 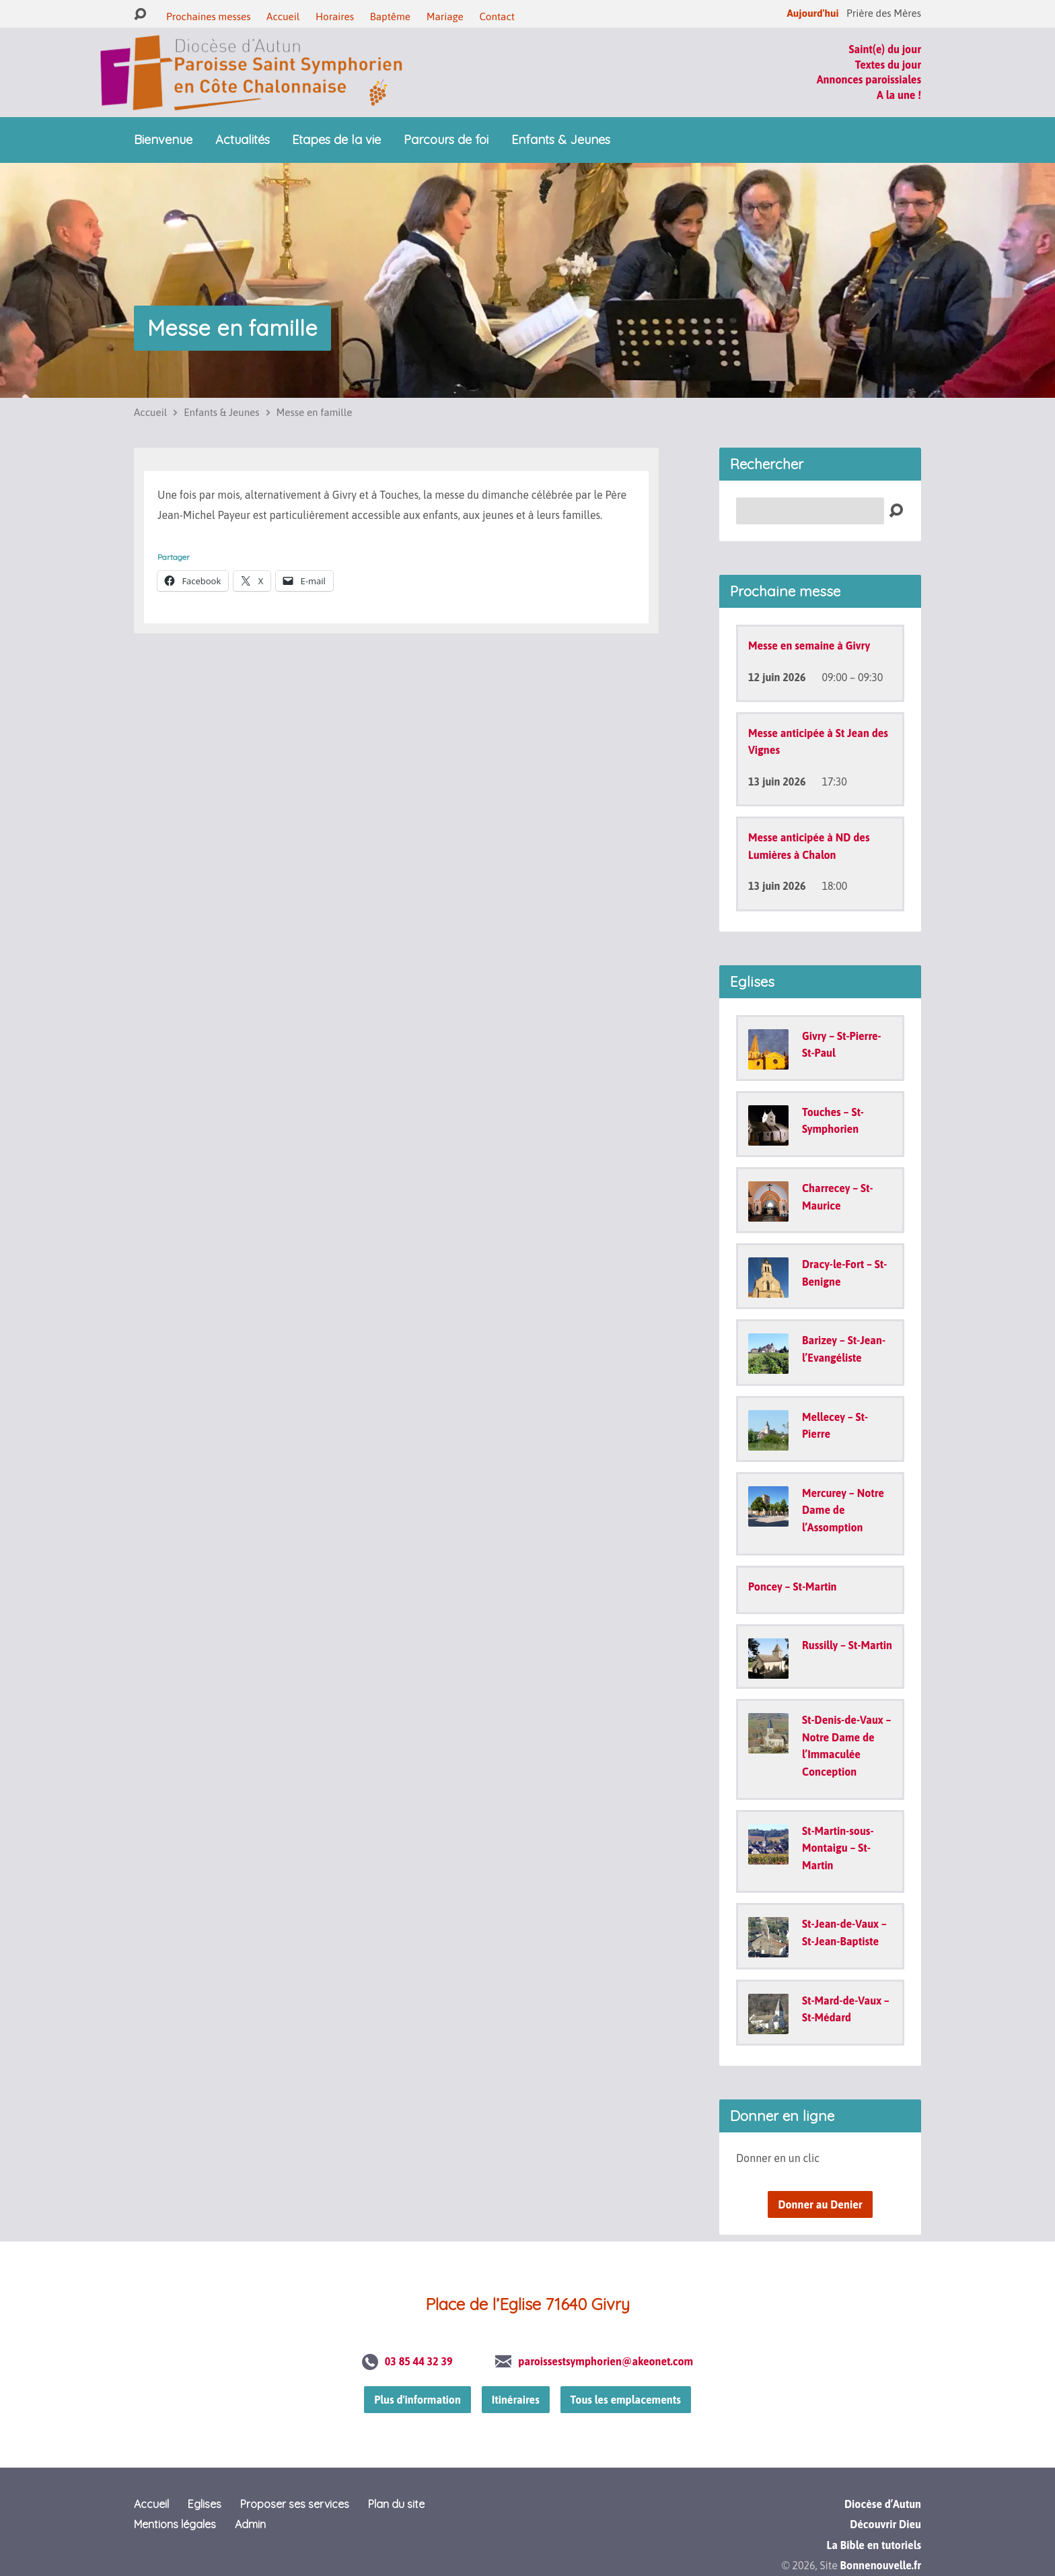 What do you see at coordinates (232, 327) in the screenshot?
I see `Messe en famille` at bounding box center [232, 327].